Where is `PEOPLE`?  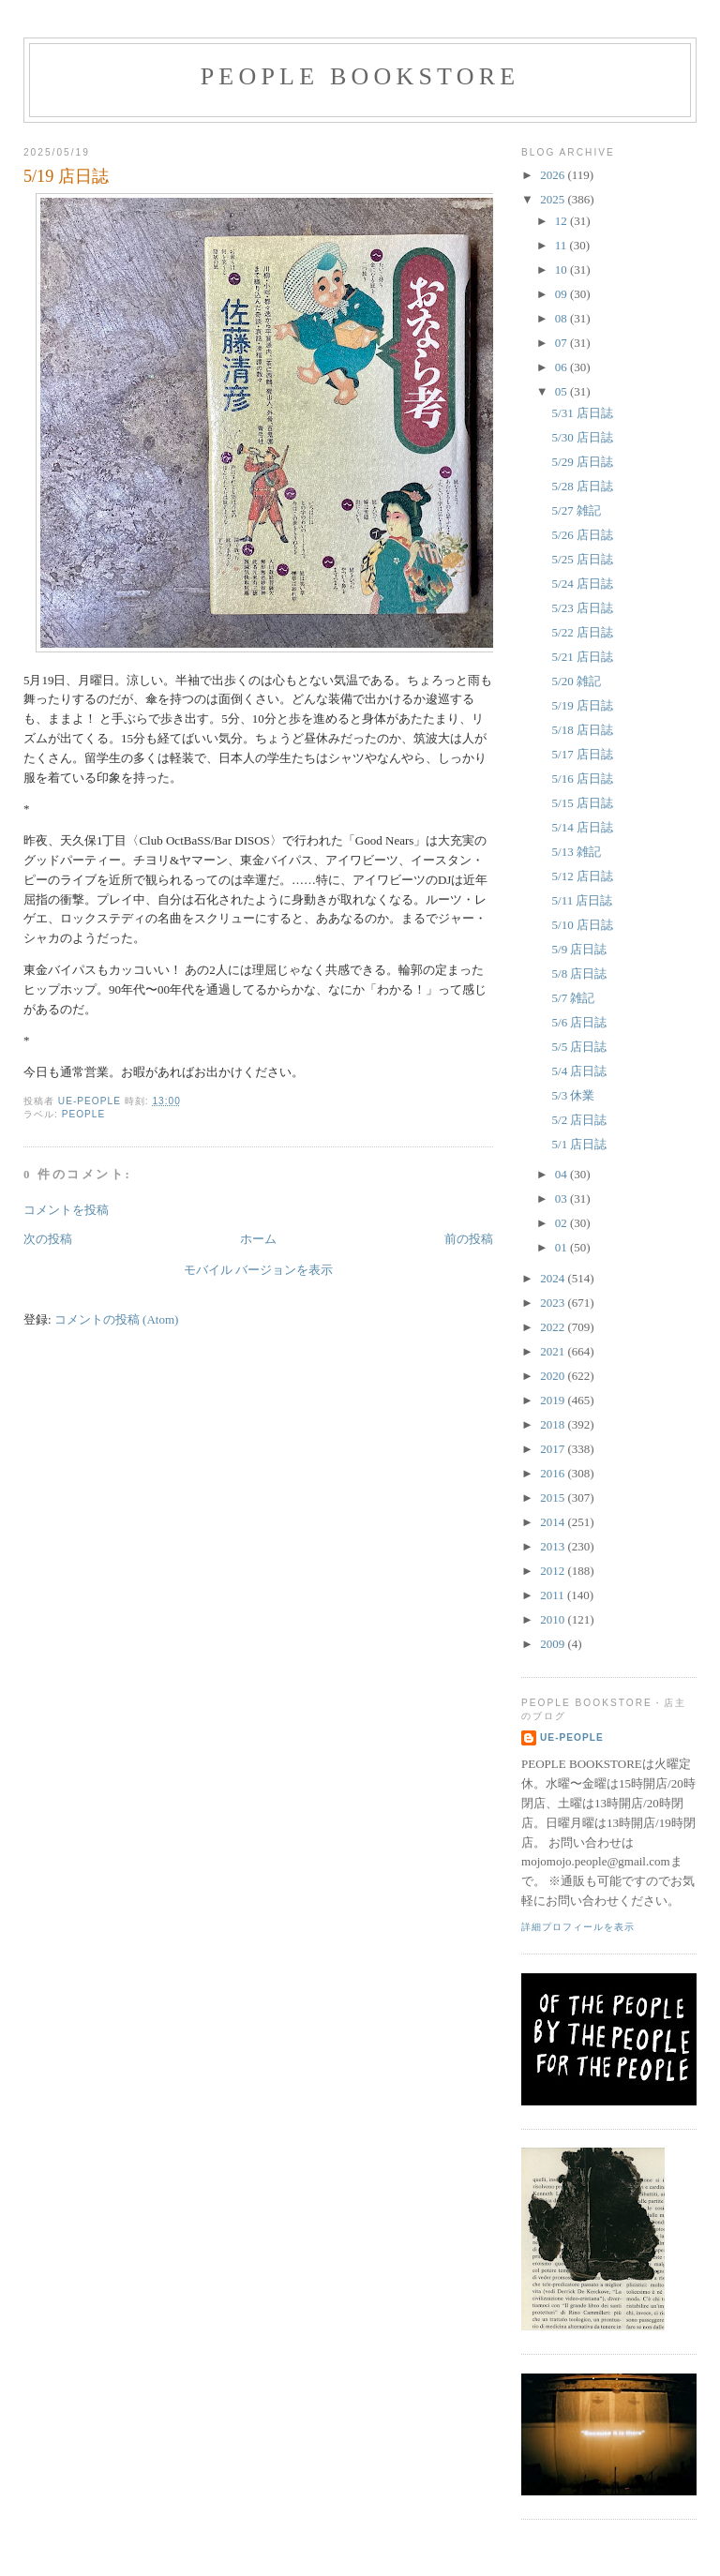 PEOPLE is located at coordinates (84, 1114).